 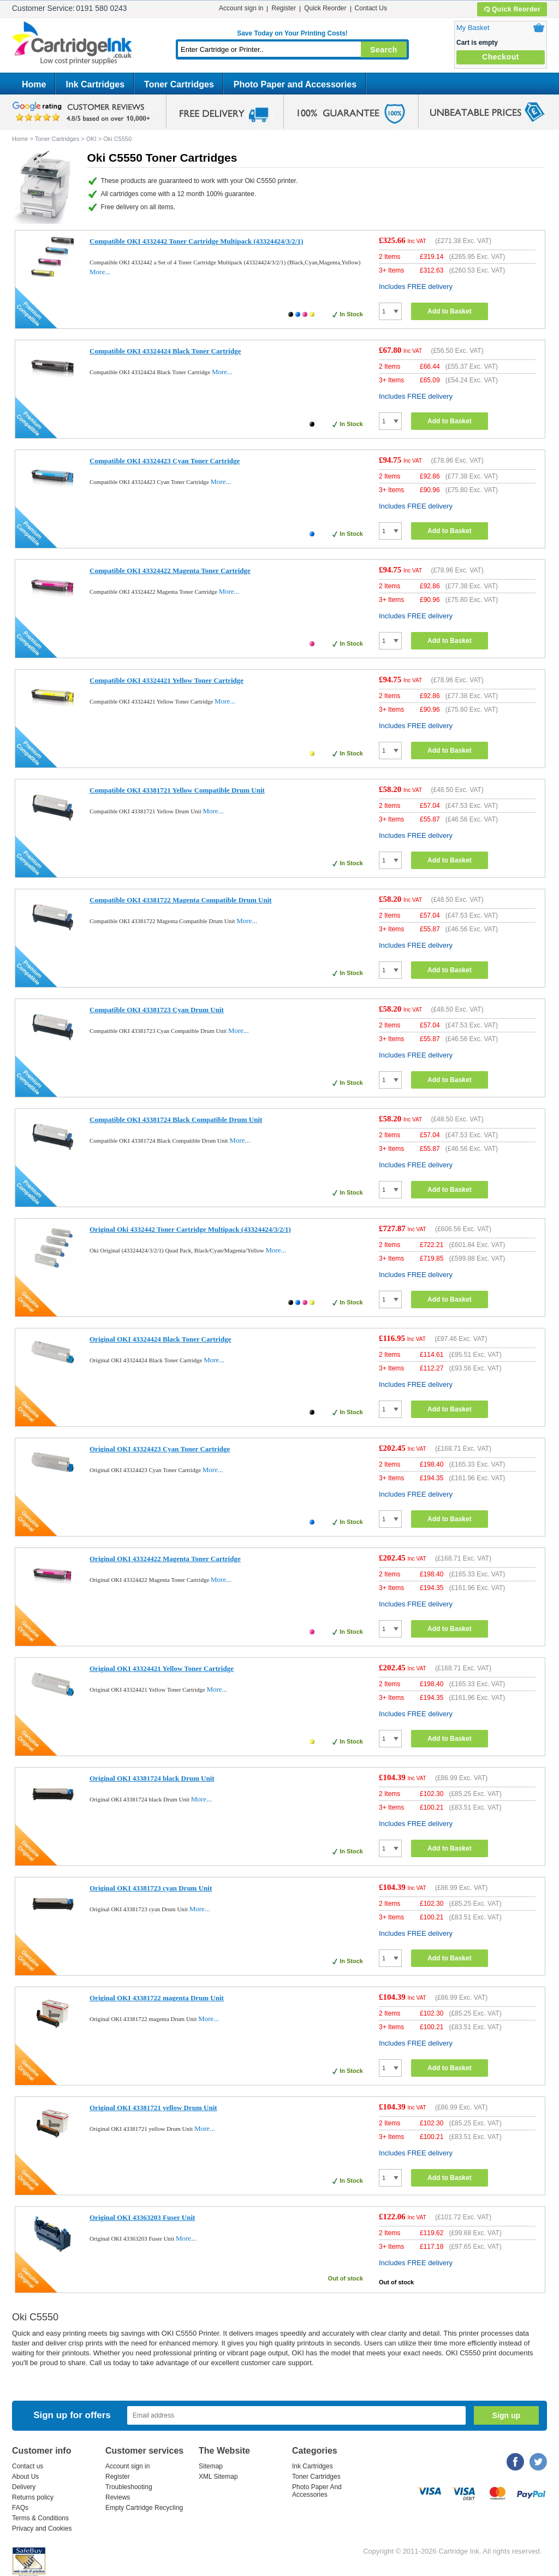 I want to click on Original OKI 43324423 Cyan Toner Cartridge, so click(x=160, y=1449).